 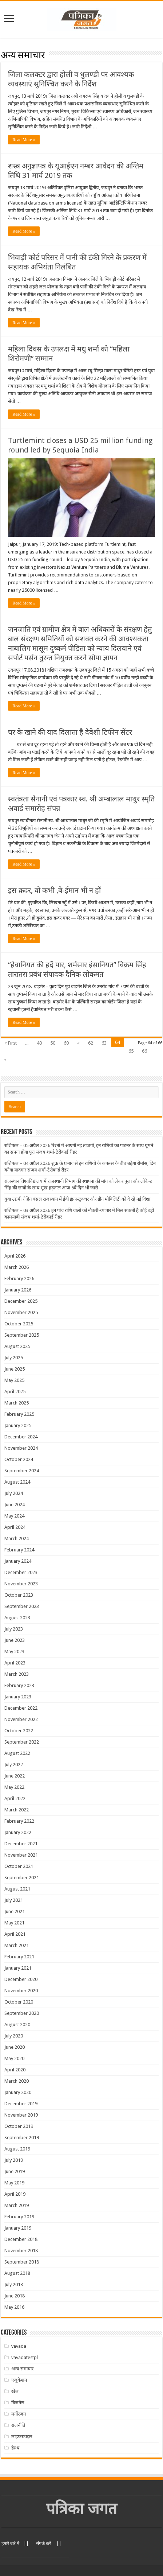 What do you see at coordinates (10, 1043) in the screenshot?
I see `« First` at bounding box center [10, 1043].